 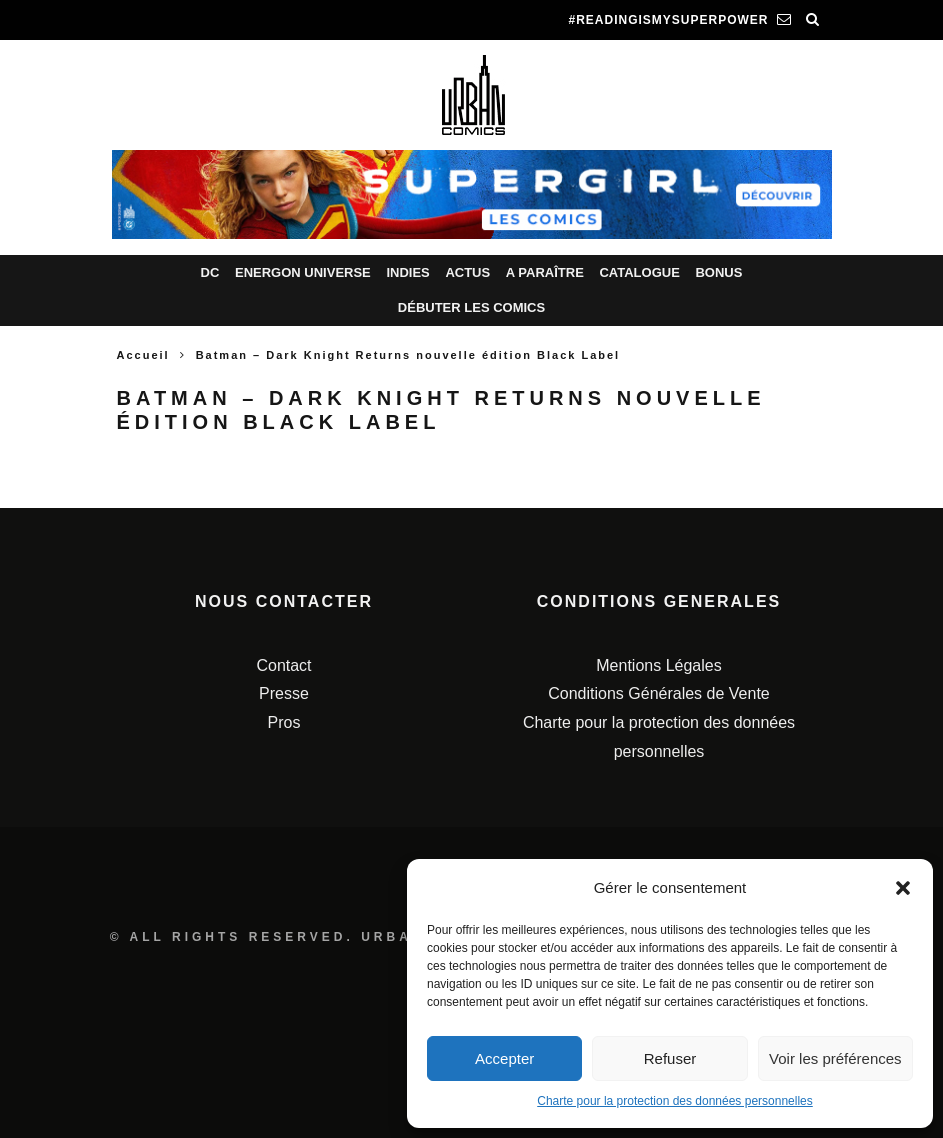 What do you see at coordinates (303, 272) in the screenshot?
I see `Energon Universe` at bounding box center [303, 272].